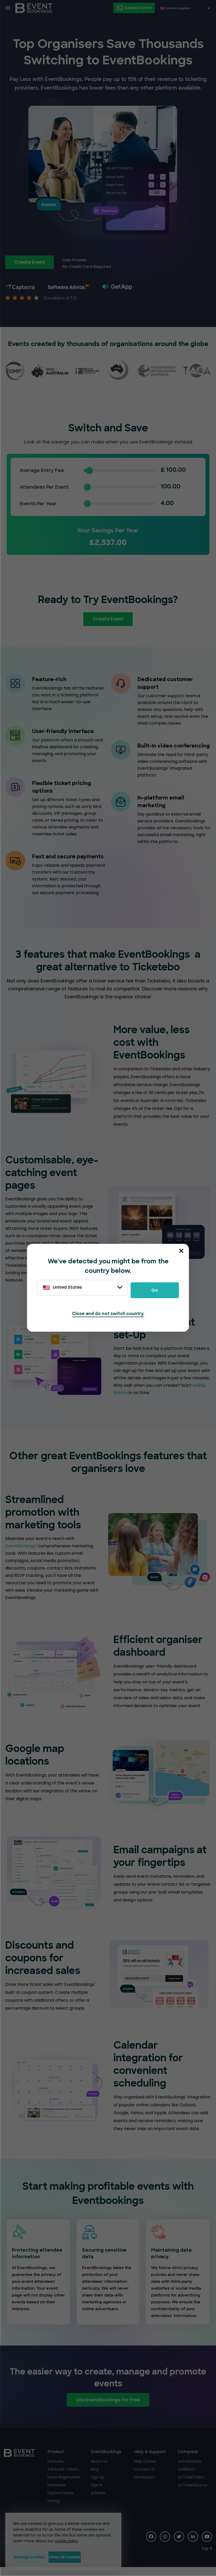 The image size is (216, 2576). What do you see at coordinates (144, 2485) in the screenshot?
I see `Developers` at bounding box center [144, 2485].